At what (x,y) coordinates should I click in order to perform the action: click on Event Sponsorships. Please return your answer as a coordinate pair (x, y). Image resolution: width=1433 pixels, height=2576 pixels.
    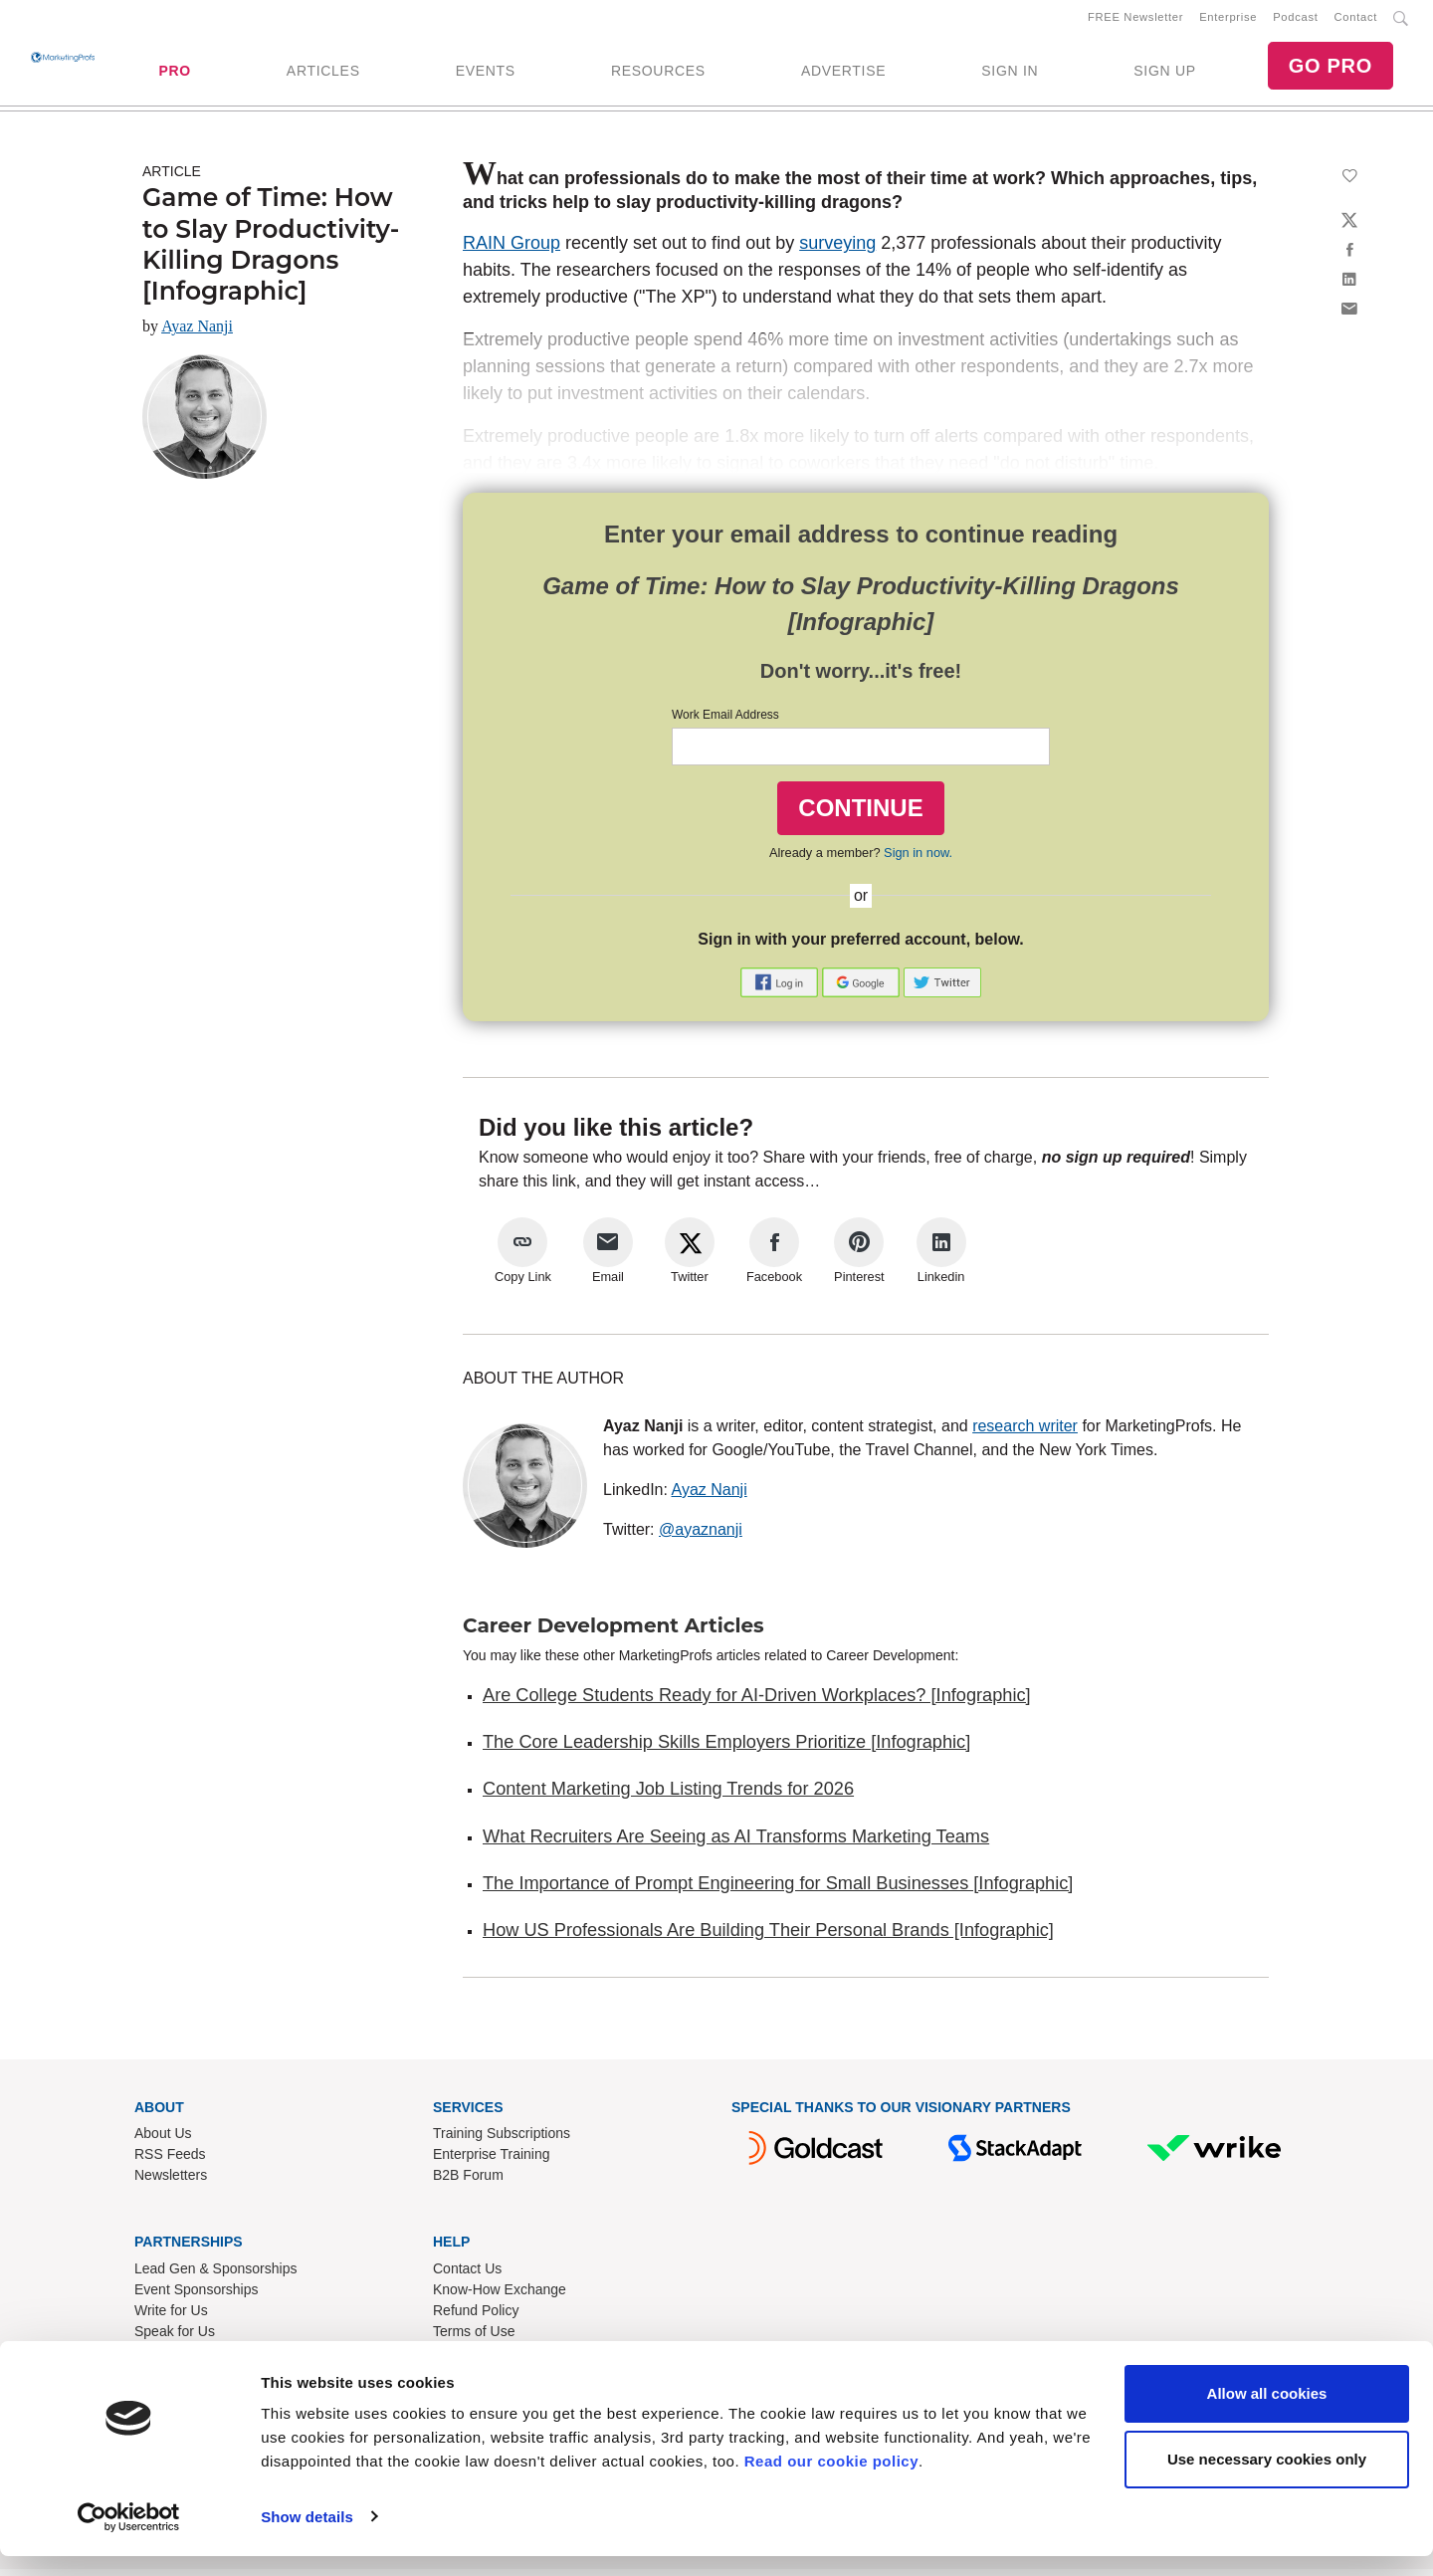
    Looking at the image, I should click on (196, 2297).